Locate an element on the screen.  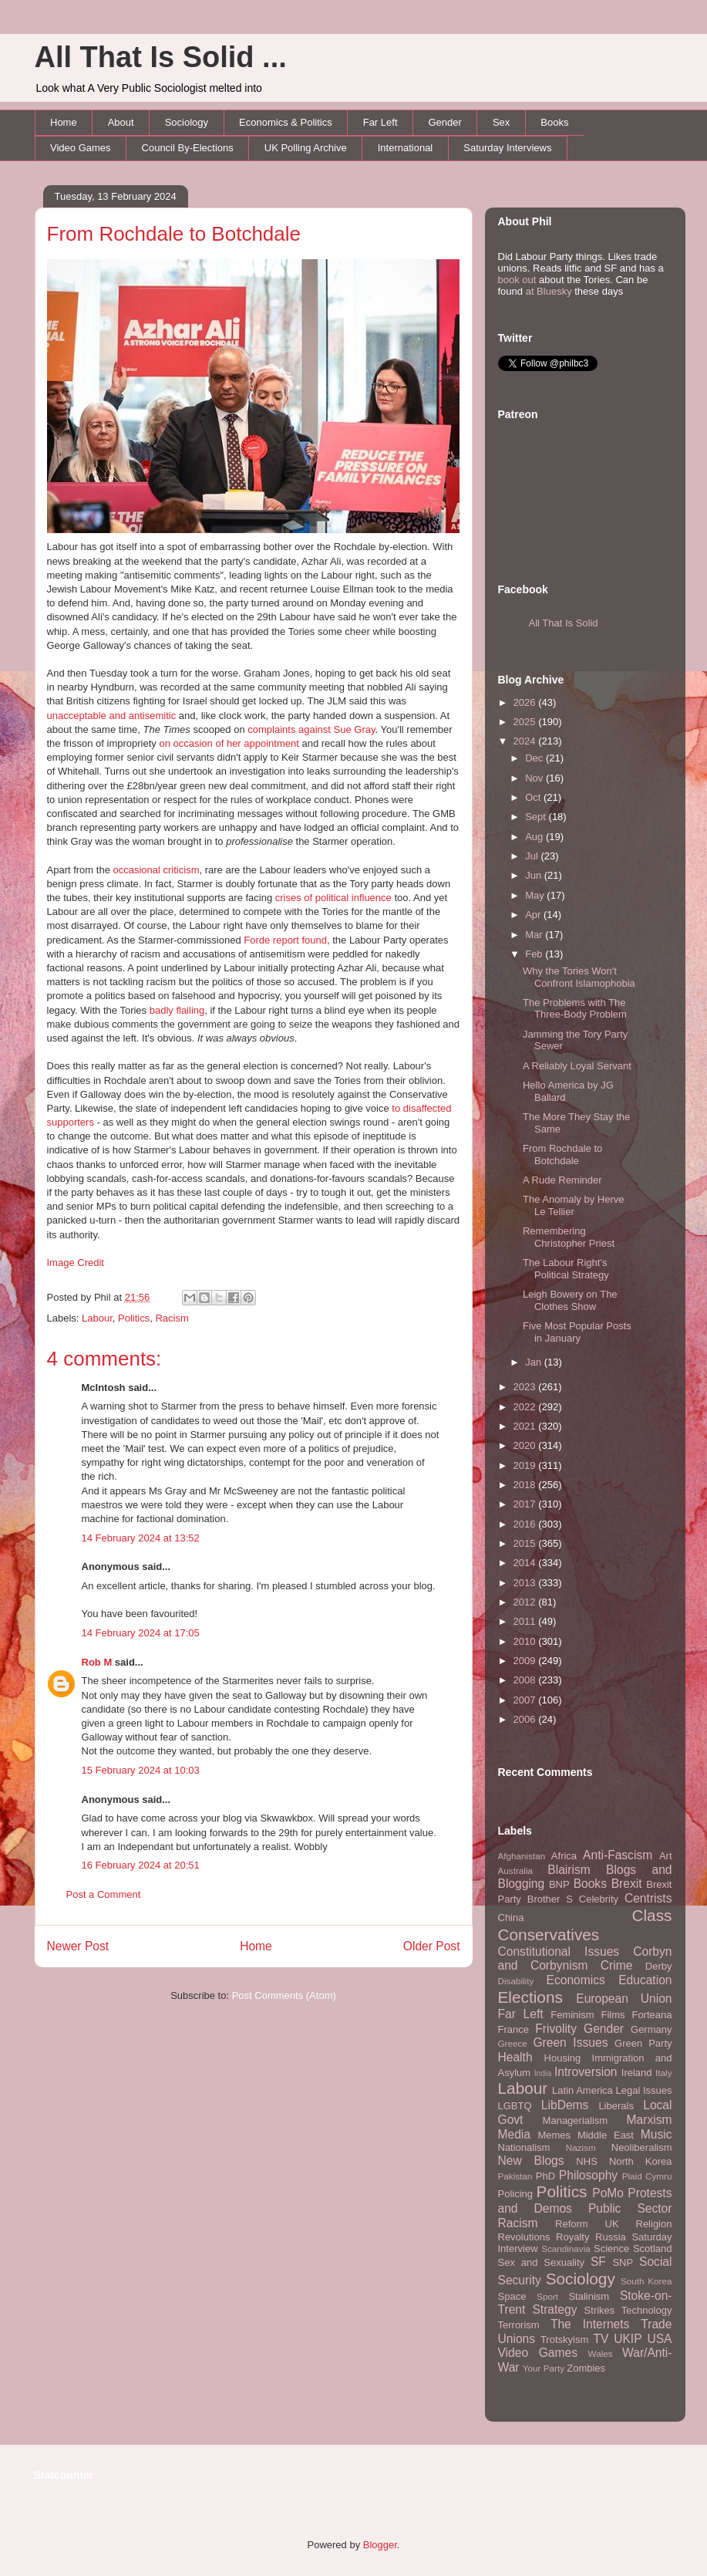
Sociology is located at coordinates (186, 122).